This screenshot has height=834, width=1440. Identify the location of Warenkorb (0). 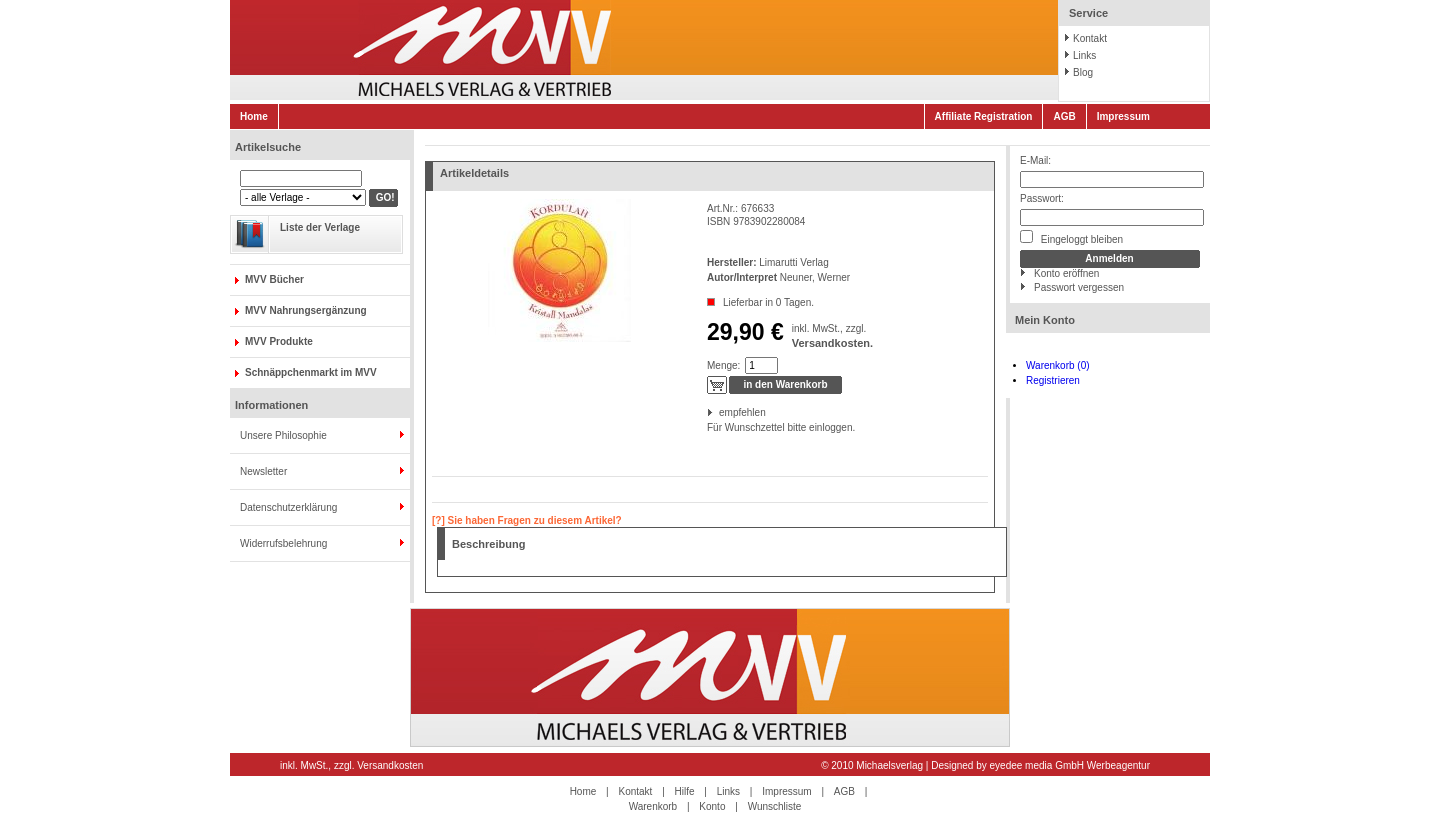
(1058, 365).